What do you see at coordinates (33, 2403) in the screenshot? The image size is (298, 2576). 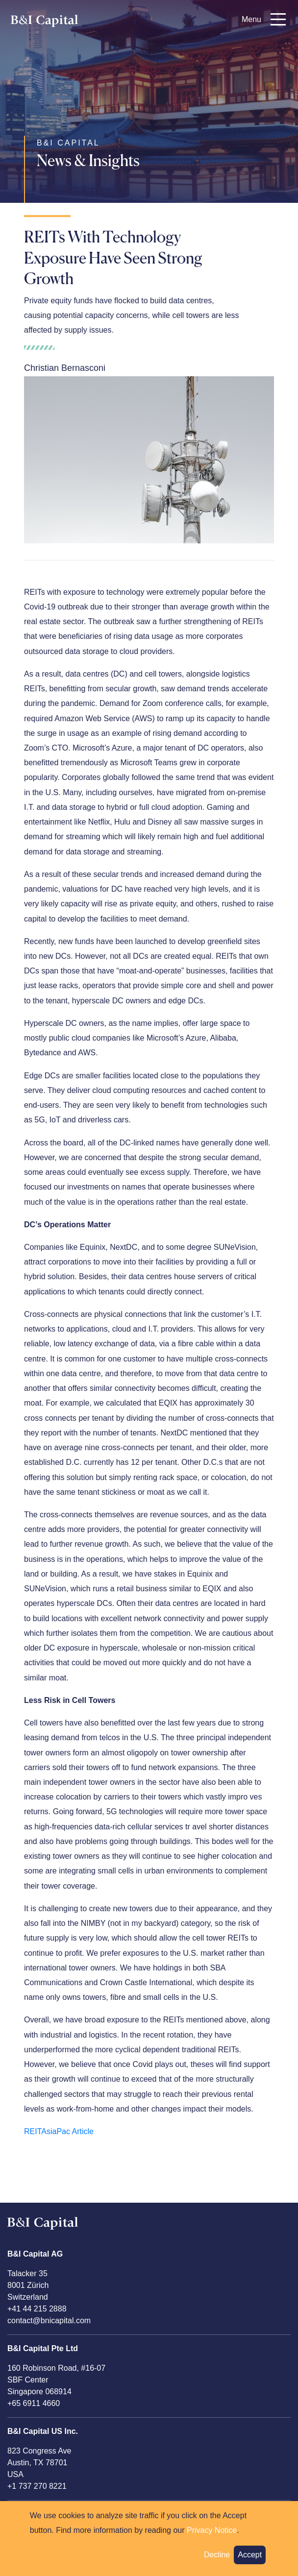 I see `+65 6911 4660` at bounding box center [33, 2403].